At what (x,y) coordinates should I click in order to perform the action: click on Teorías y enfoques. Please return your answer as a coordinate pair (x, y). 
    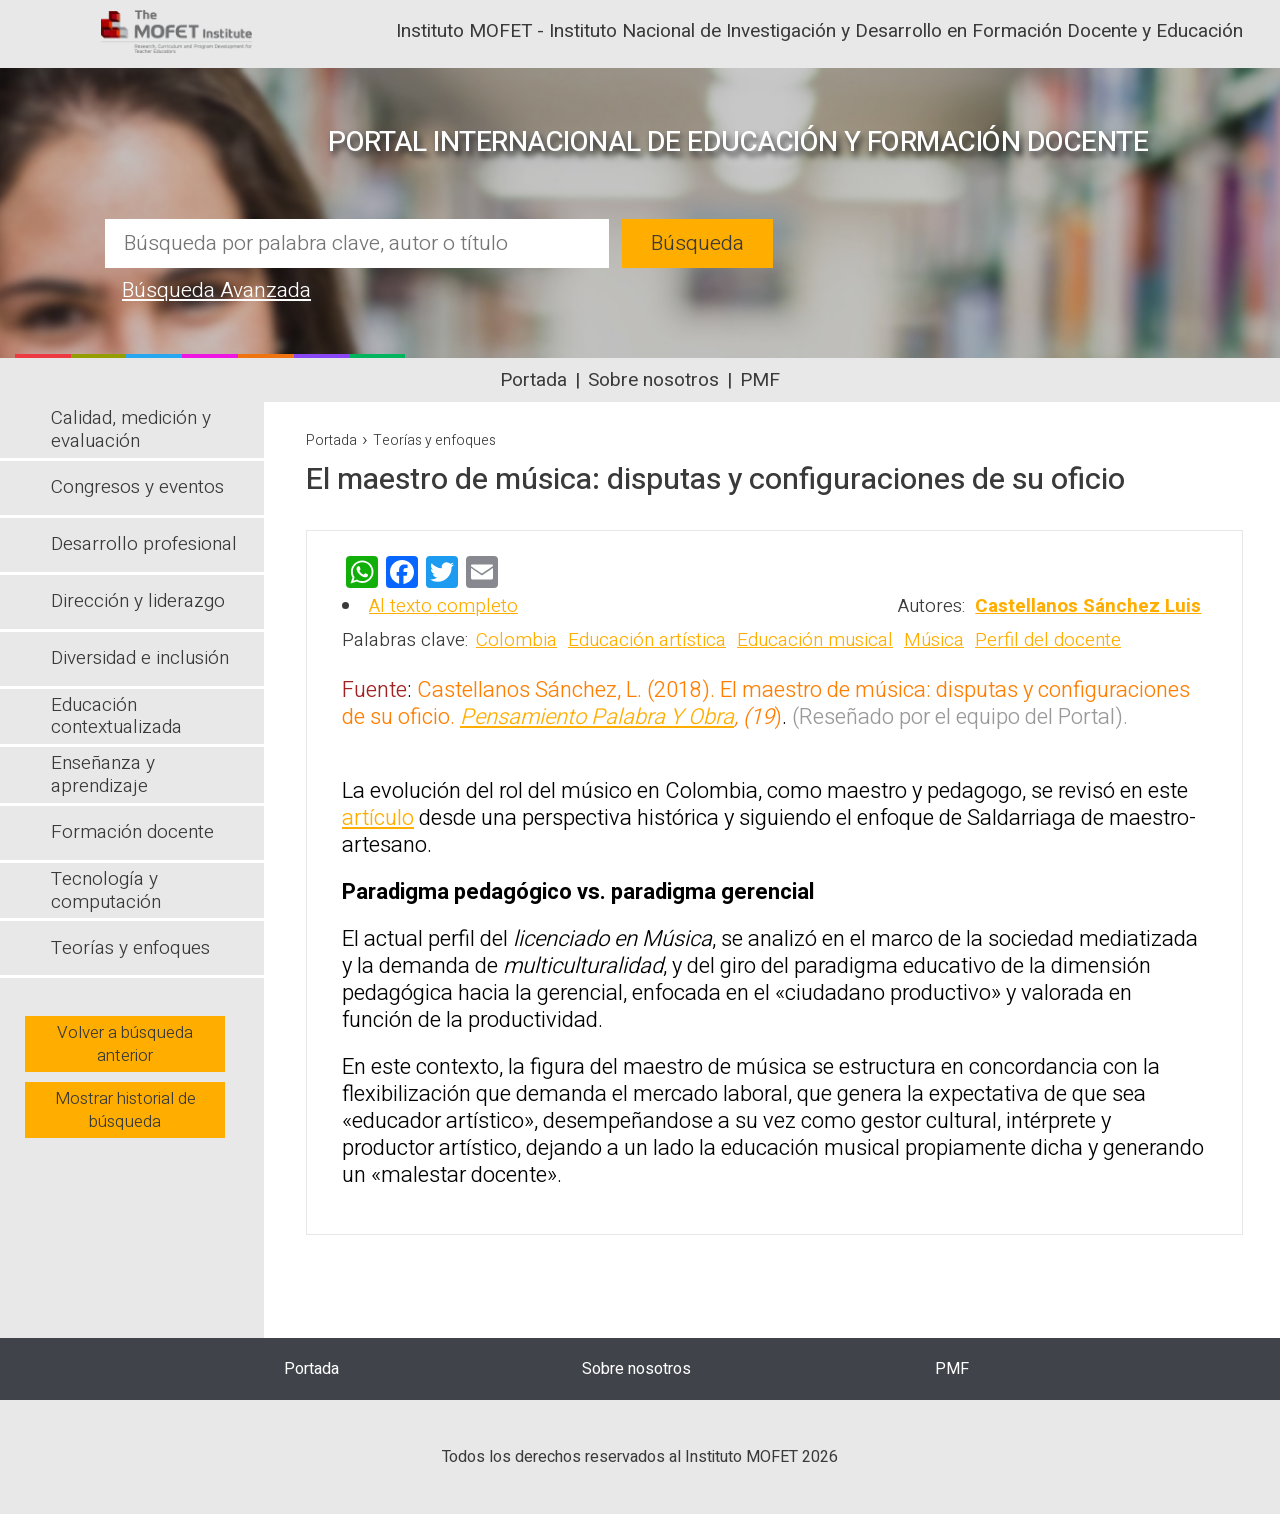
    Looking at the image, I should click on (434, 440).